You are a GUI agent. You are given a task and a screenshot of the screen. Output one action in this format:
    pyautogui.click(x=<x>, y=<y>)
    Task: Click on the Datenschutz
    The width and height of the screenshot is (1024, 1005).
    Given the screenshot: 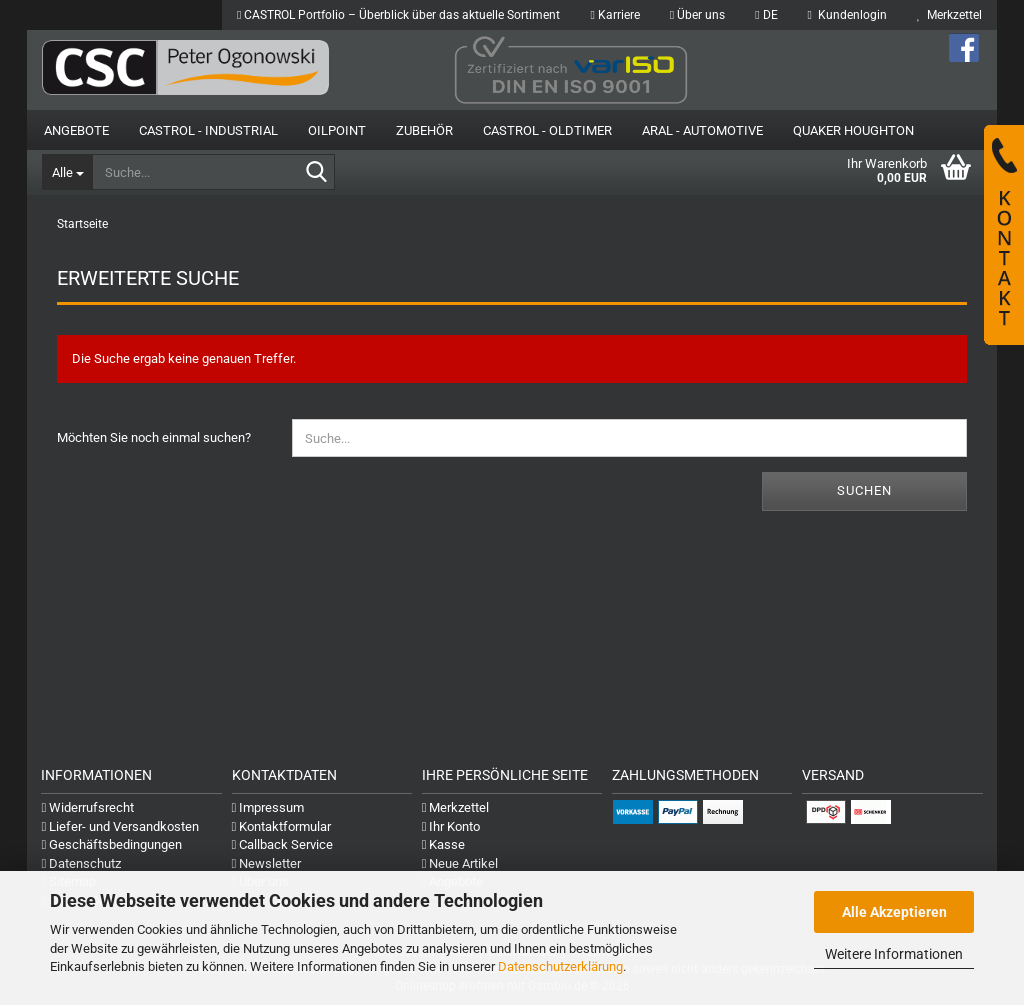 What is the action you would take?
    pyautogui.click(x=81, y=863)
    